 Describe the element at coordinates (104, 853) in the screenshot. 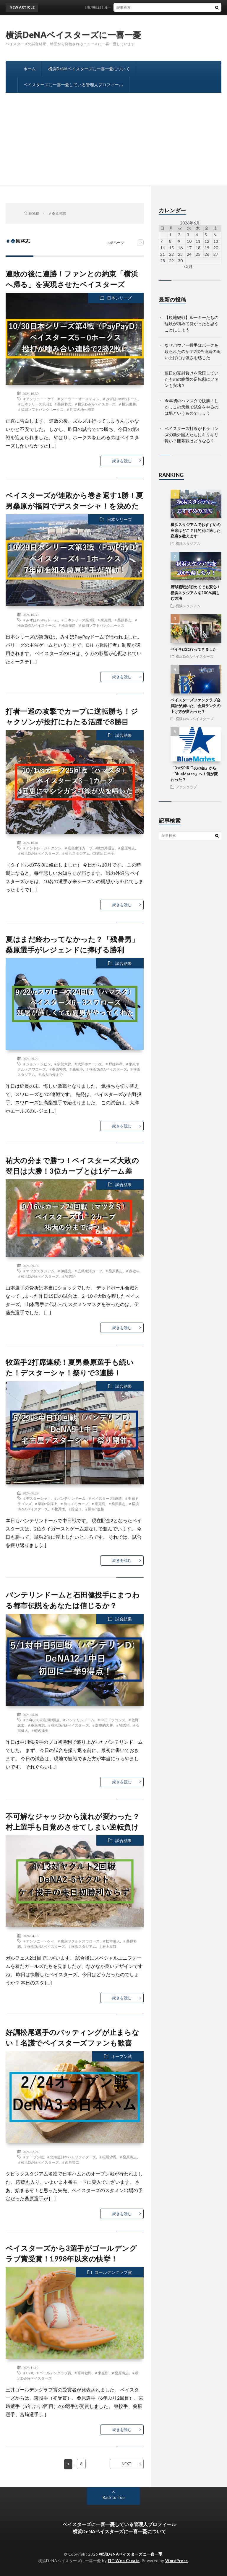

I see `CS進出に王手` at that location.